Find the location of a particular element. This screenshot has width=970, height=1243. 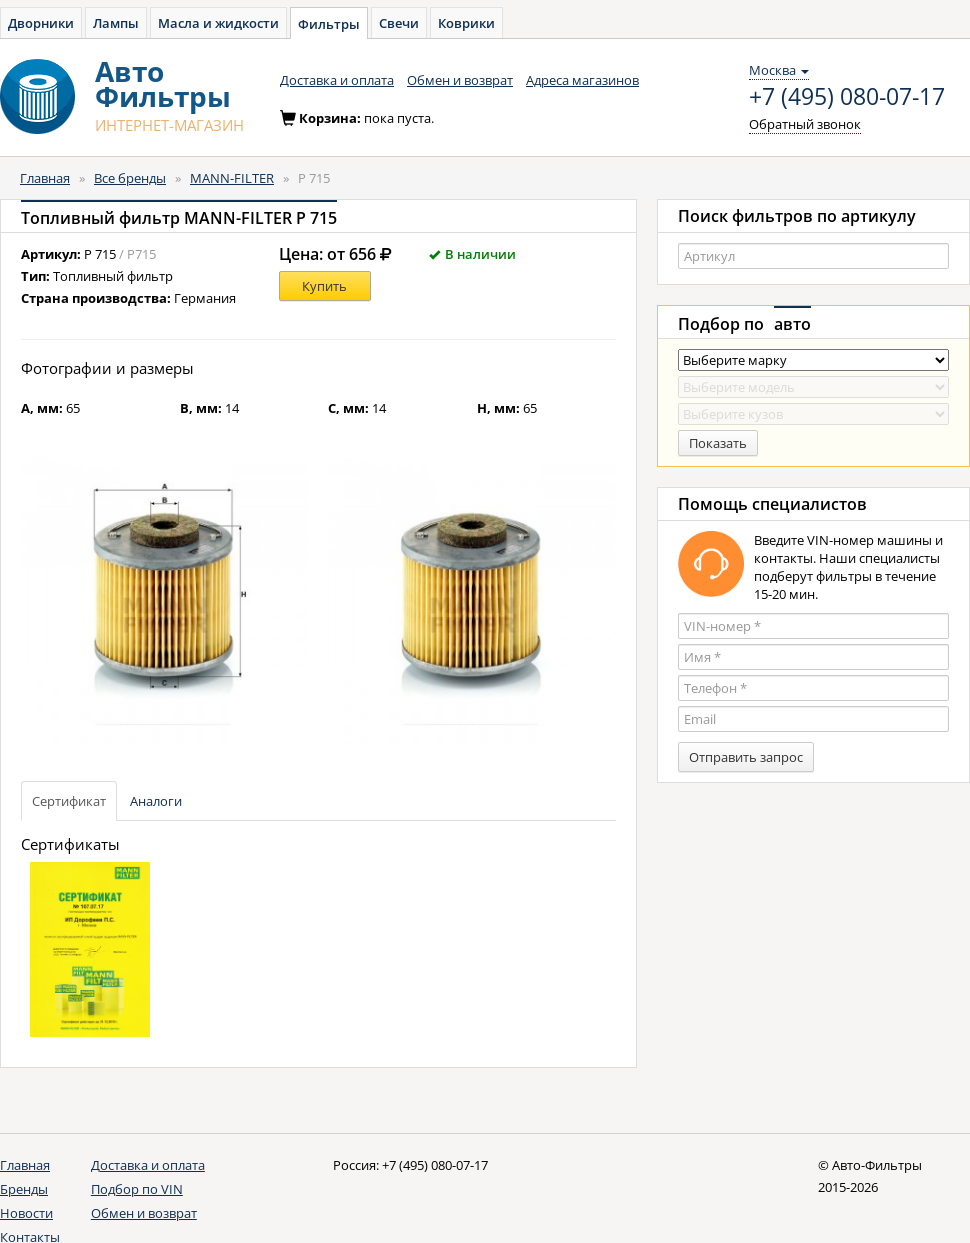

+7 (495) 080-07-17 is located at coordinates (847, 97).